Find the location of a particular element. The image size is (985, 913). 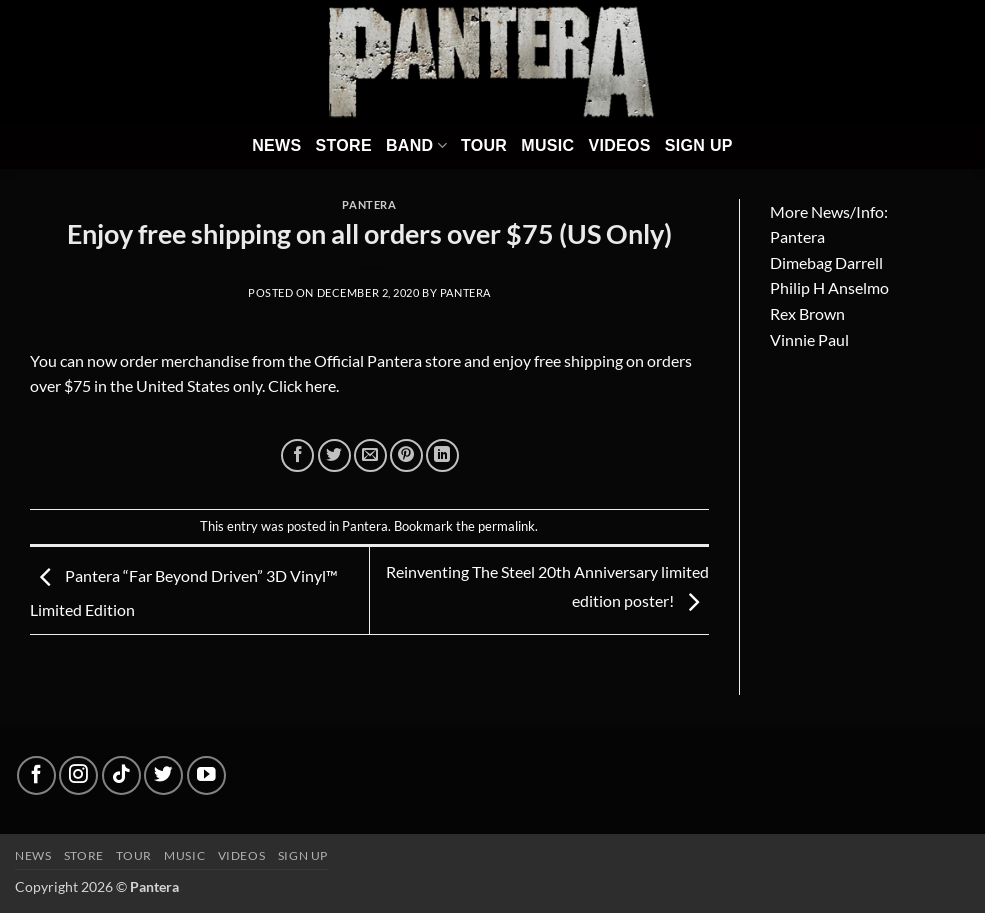

Vinnie Paul is located at coordinates (809, 339).